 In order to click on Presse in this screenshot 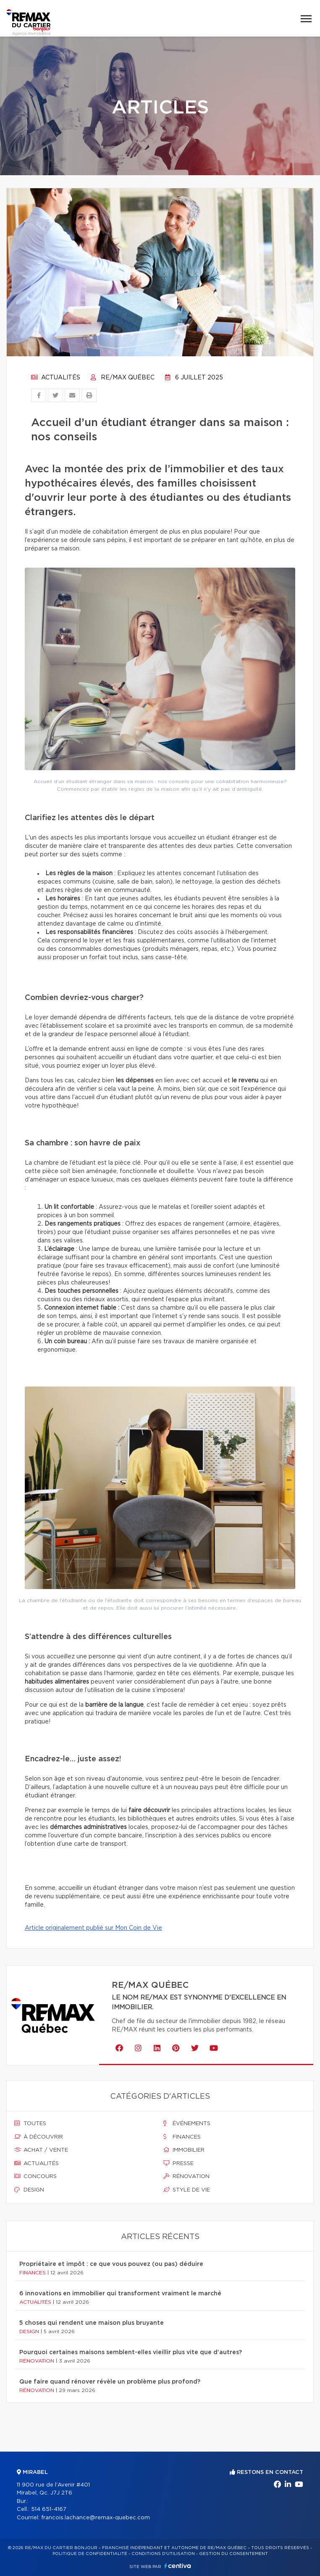, I will do `click(178, 2163)`.